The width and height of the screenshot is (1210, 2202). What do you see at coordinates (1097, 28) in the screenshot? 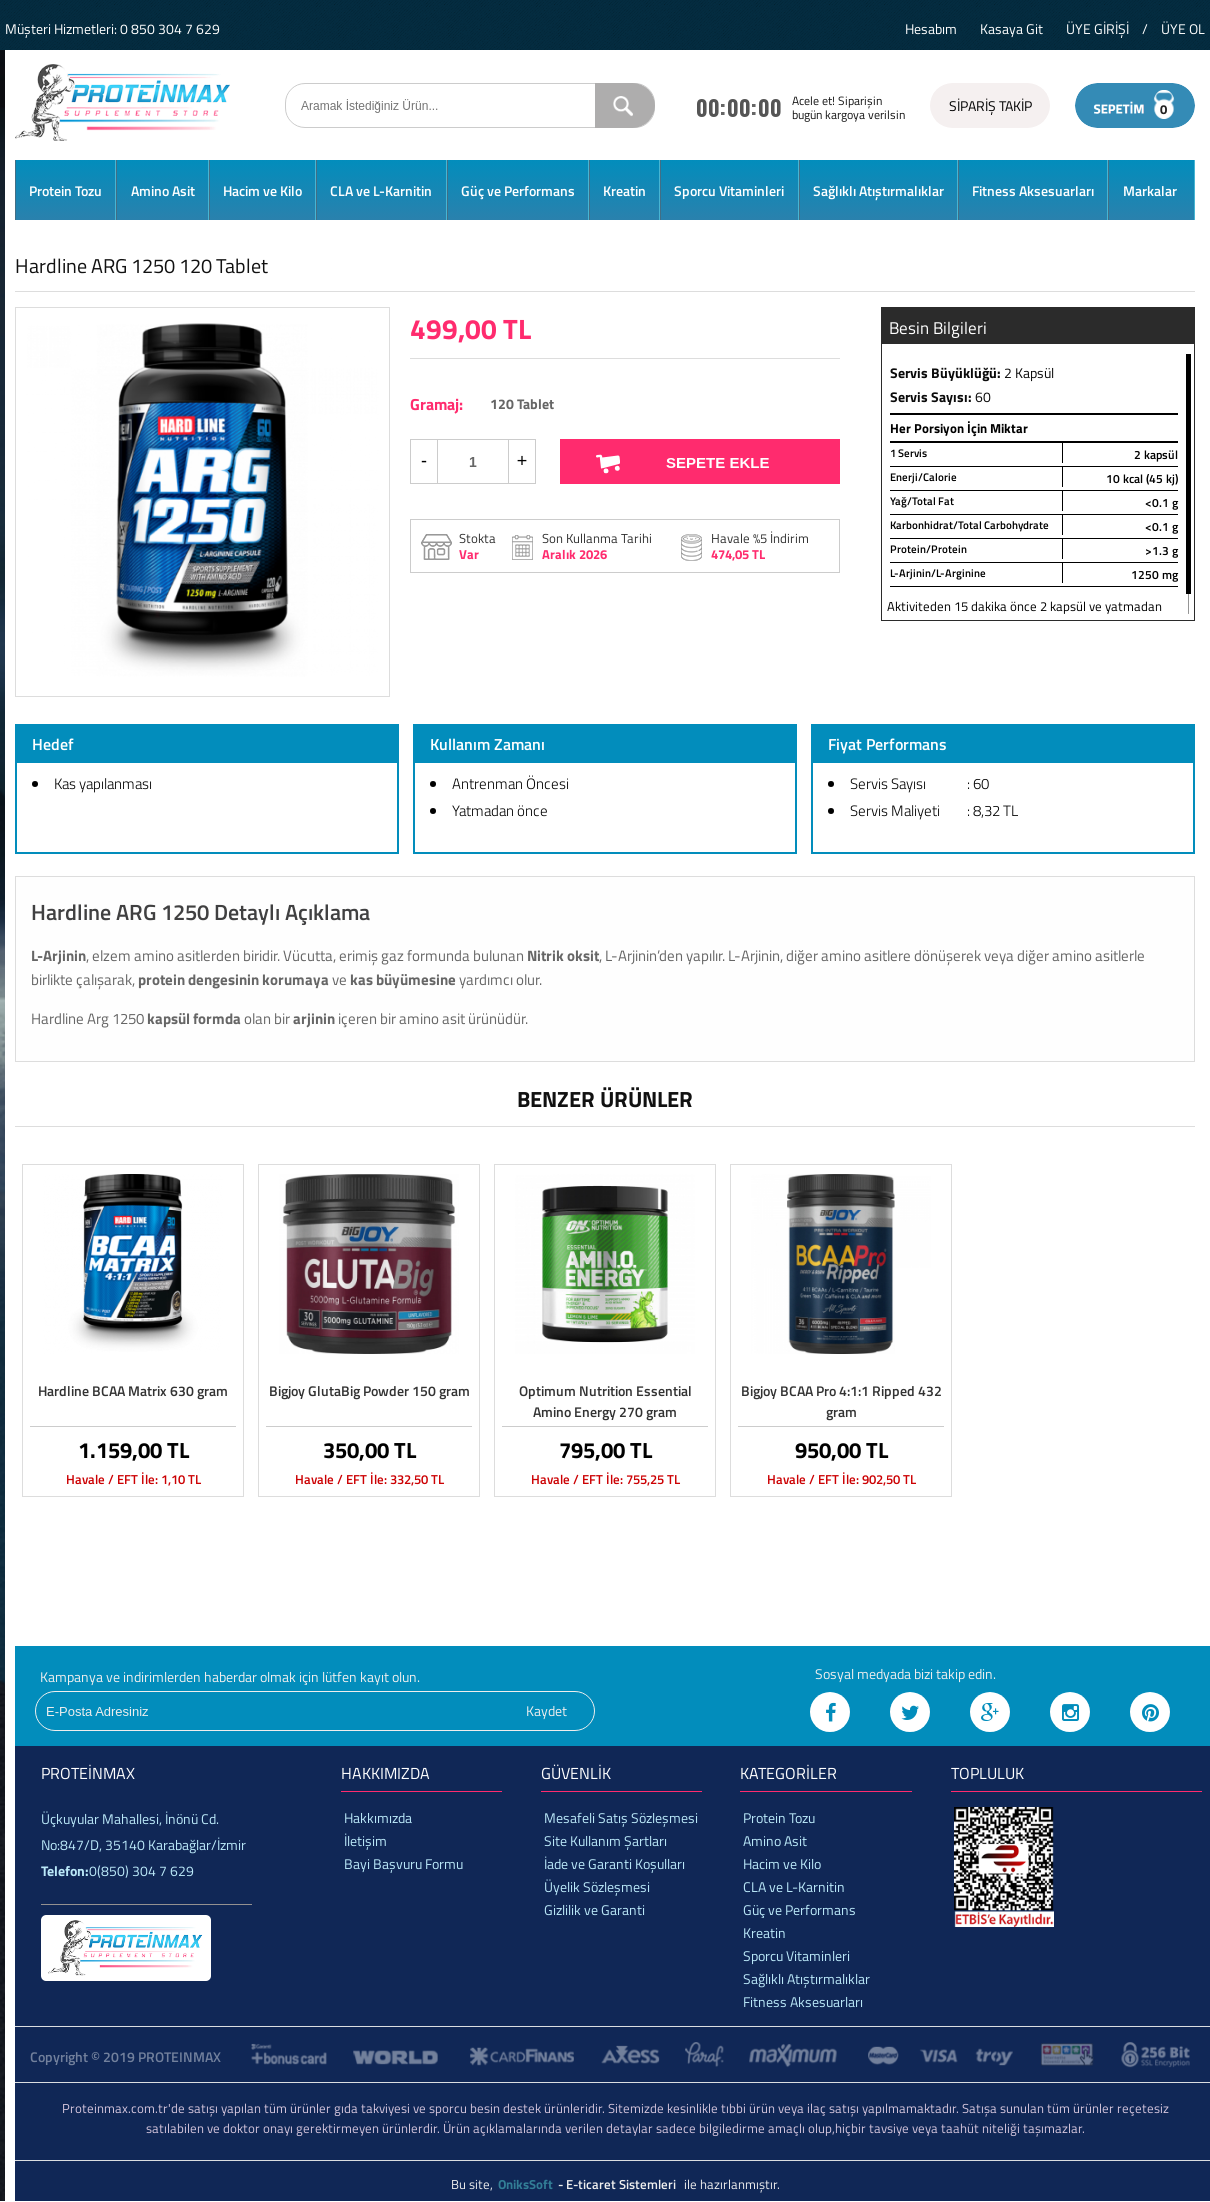
I see `ÜYE GİRİŞİ` at bounding box center [1097, 28].